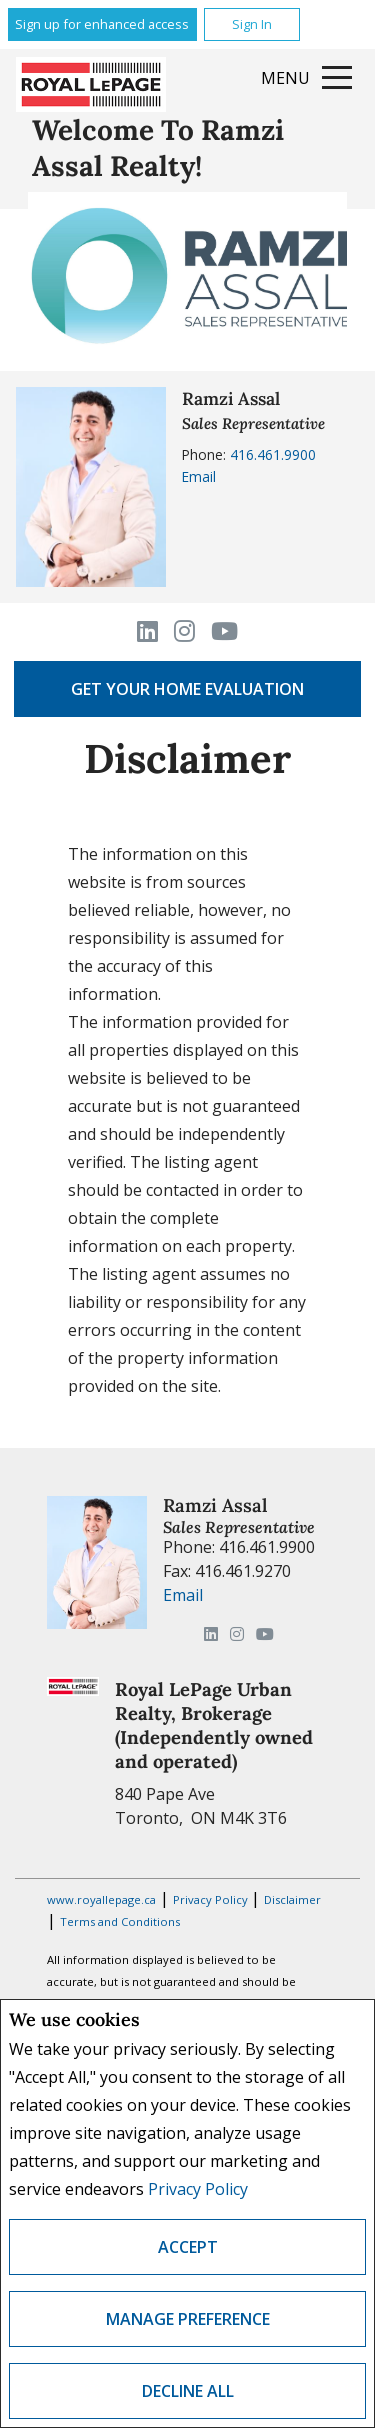 The height and width of the screenshot is (2428, 375). What do you see at coordinates (188, 2247) in the screenshot?
I see `Accept` at bounding box center [188, 2247].